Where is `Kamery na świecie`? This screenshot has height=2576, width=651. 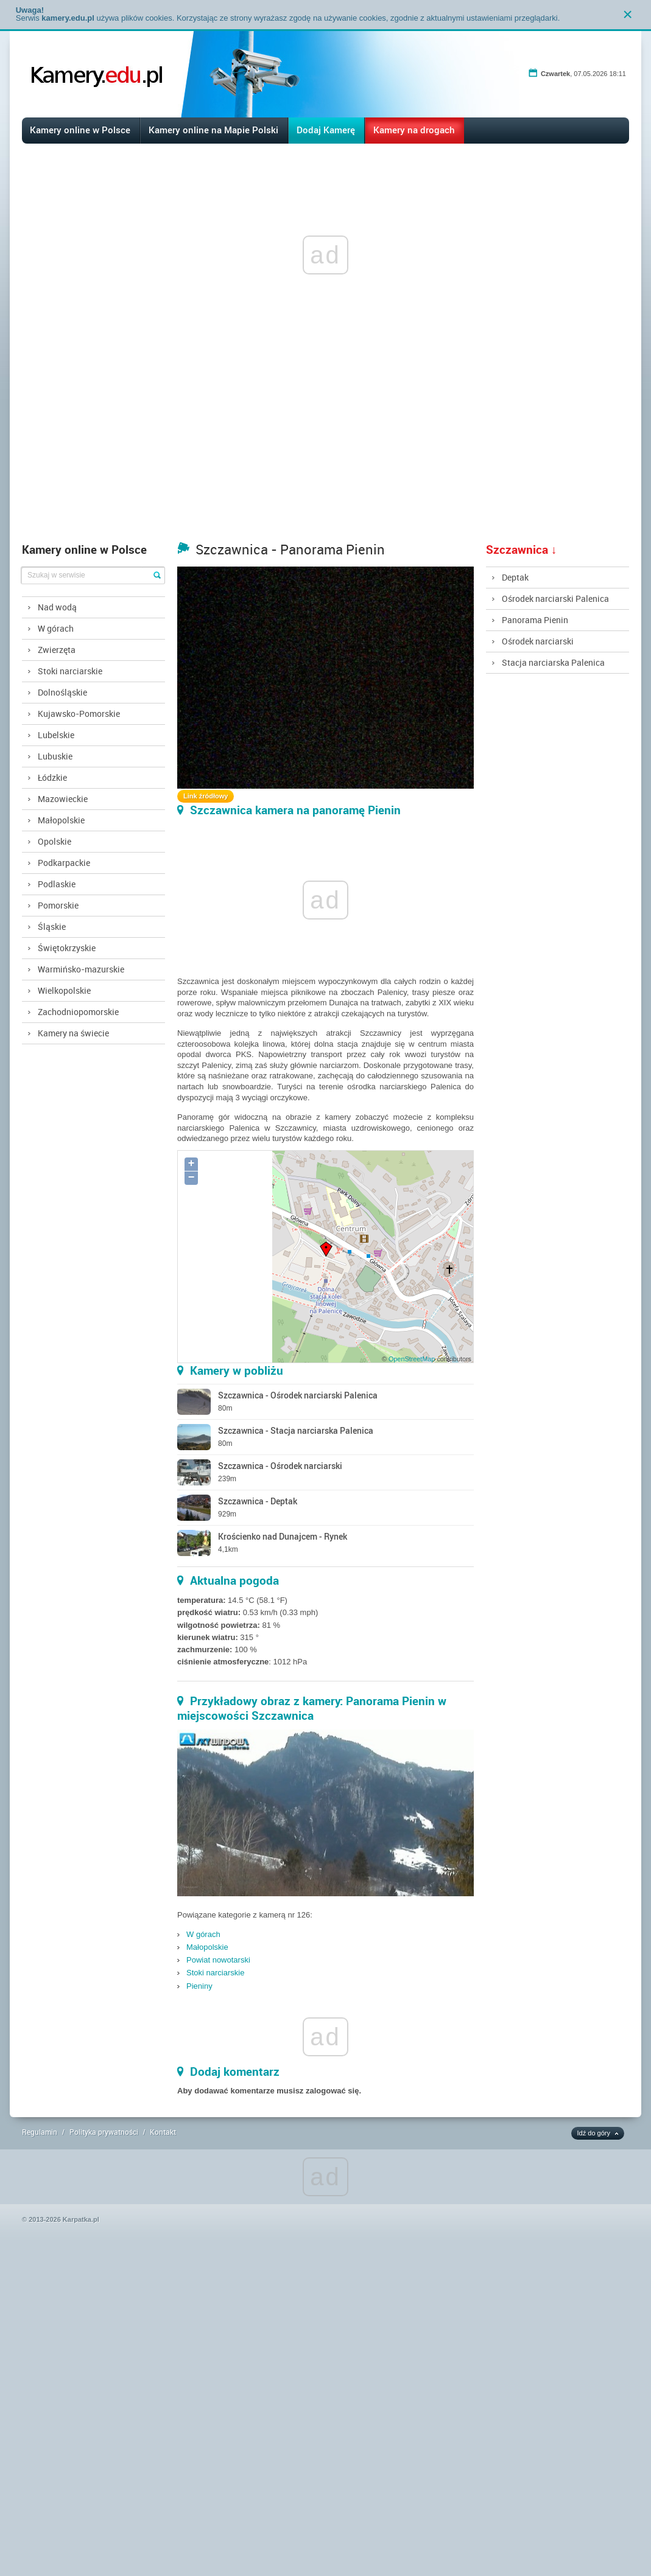 Kamery na świecie is located at coordinates (73, 1033).